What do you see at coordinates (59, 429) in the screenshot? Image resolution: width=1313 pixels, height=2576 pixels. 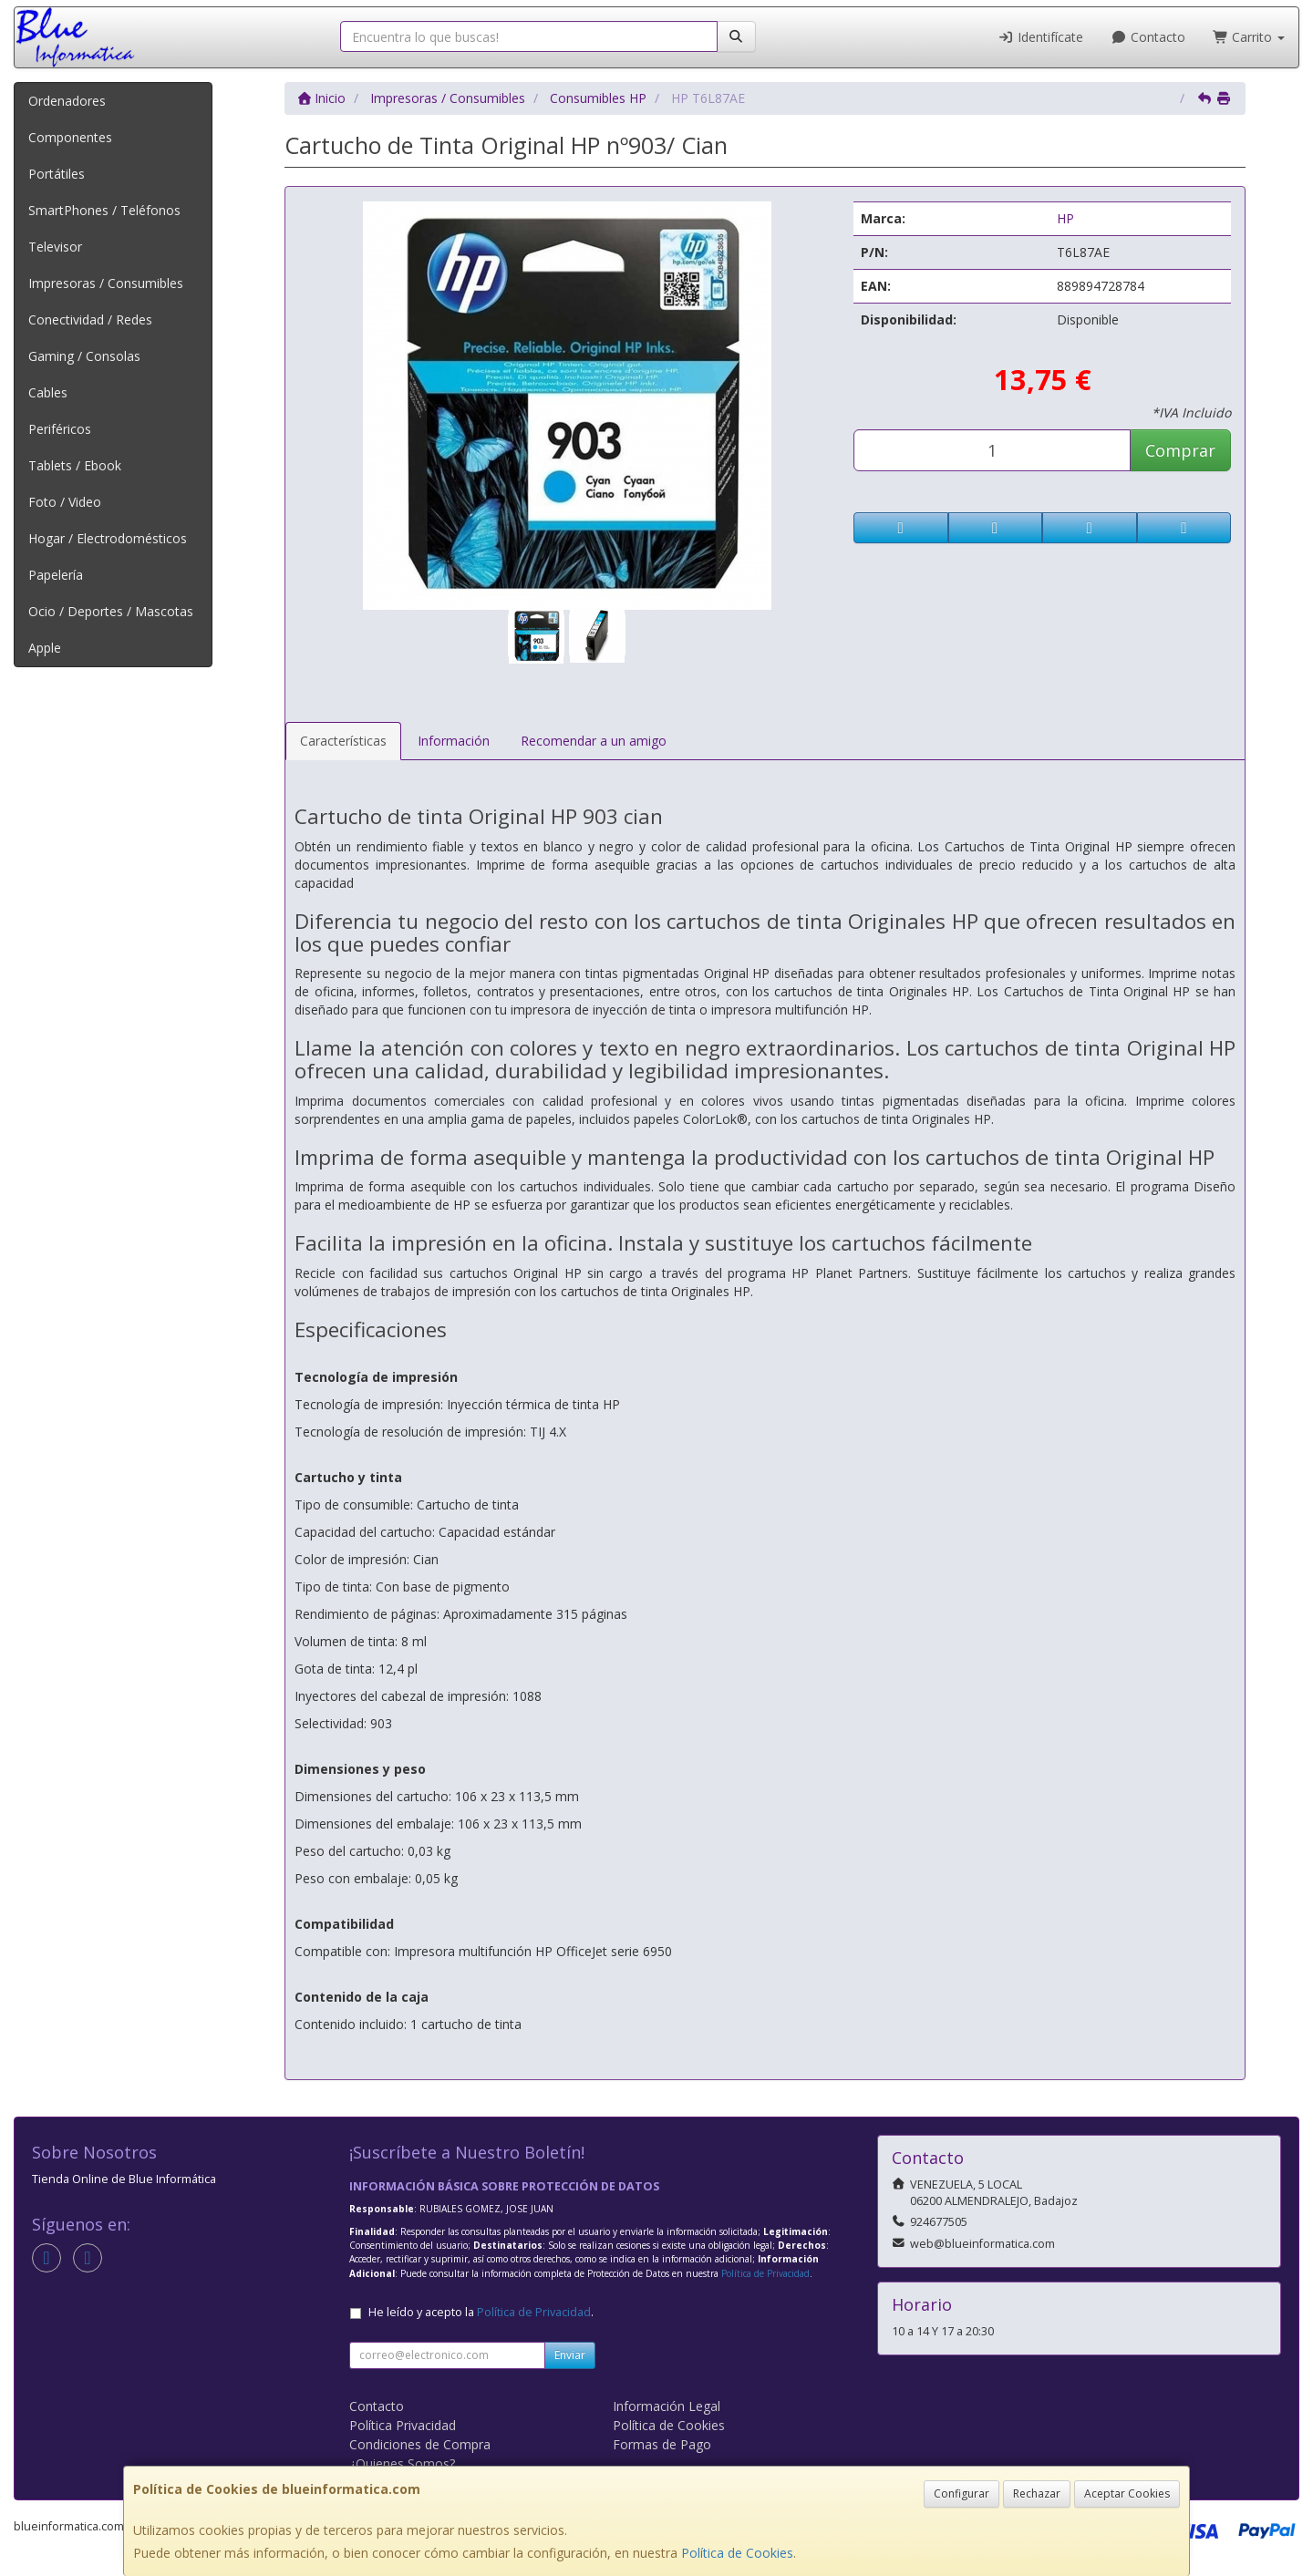 I see `Periféricos` at bounding box center [59, 429].